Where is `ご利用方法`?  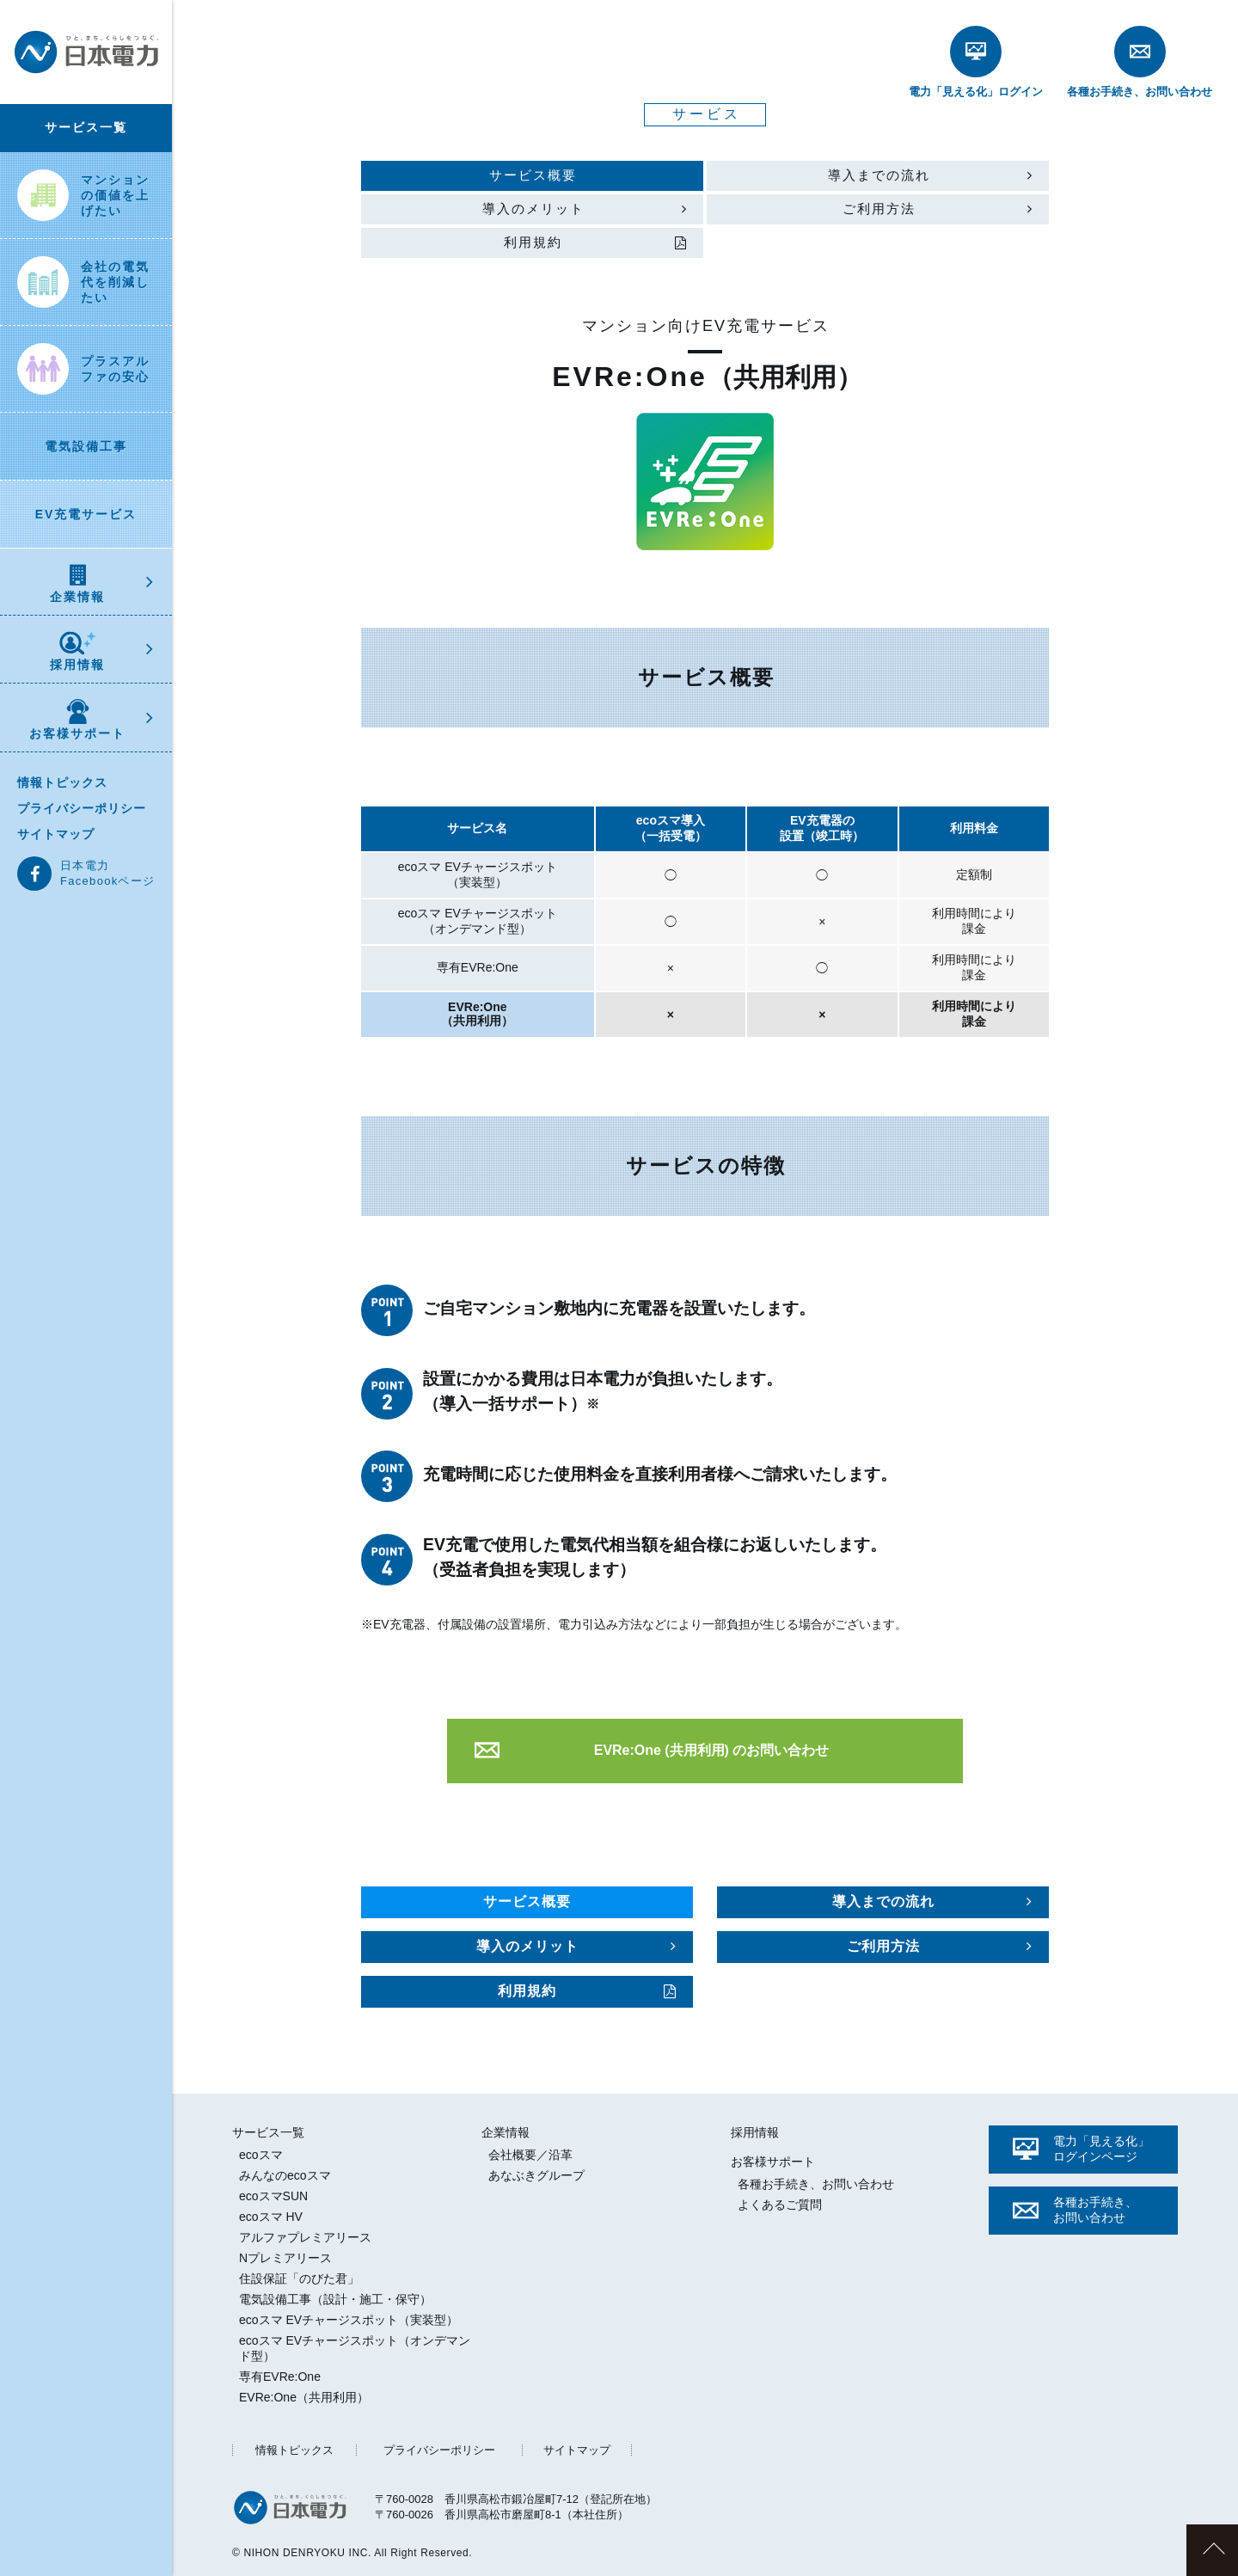
ご利用方法 is located at coordinates (879, 208).